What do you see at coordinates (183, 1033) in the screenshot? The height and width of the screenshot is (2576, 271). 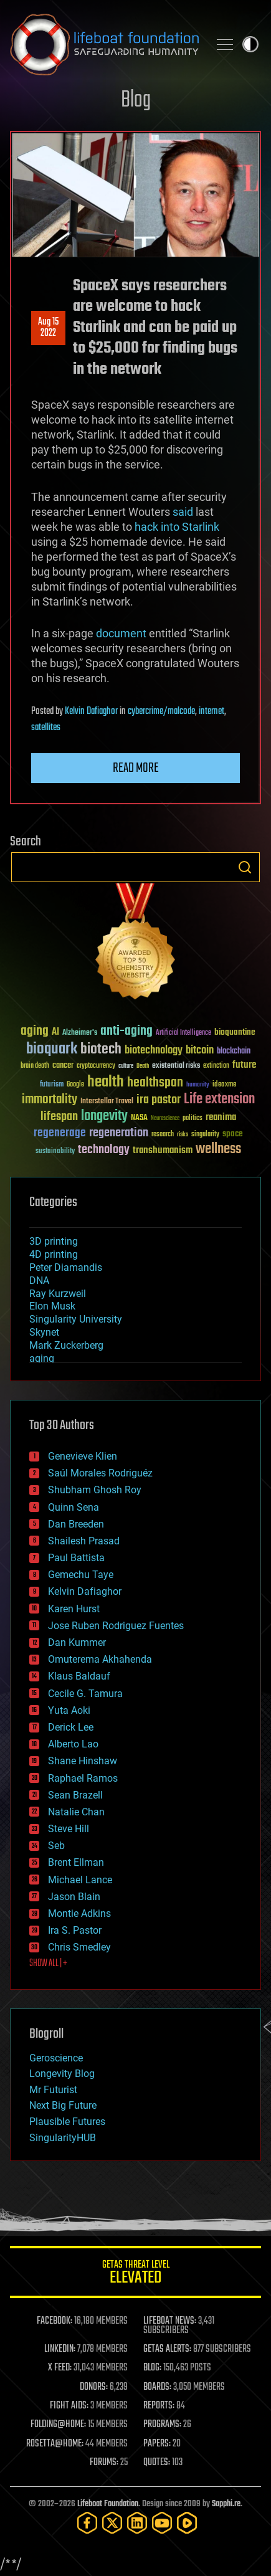 I see `Artificial Intelligence [Artificial Intelligence (29 items)]` at bounding box center [183, 1033].